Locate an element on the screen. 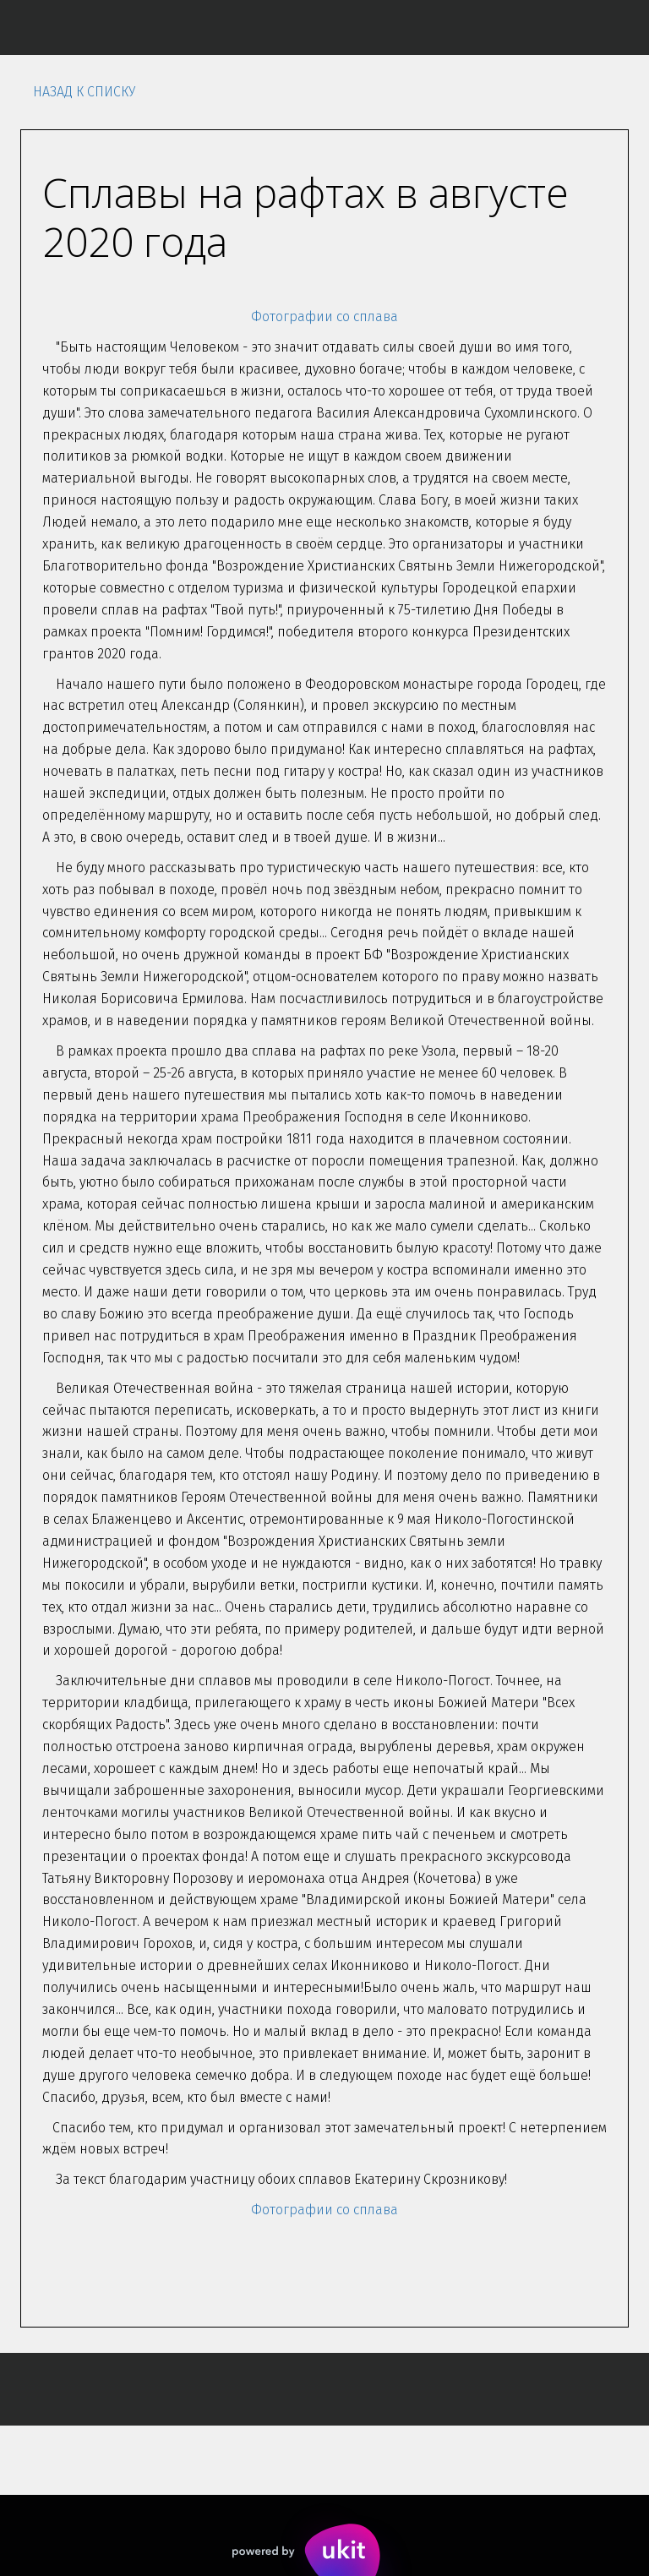 The height and width of the screenshot is (2576, 649). Назад к списку is located at coordinates (84, 92).